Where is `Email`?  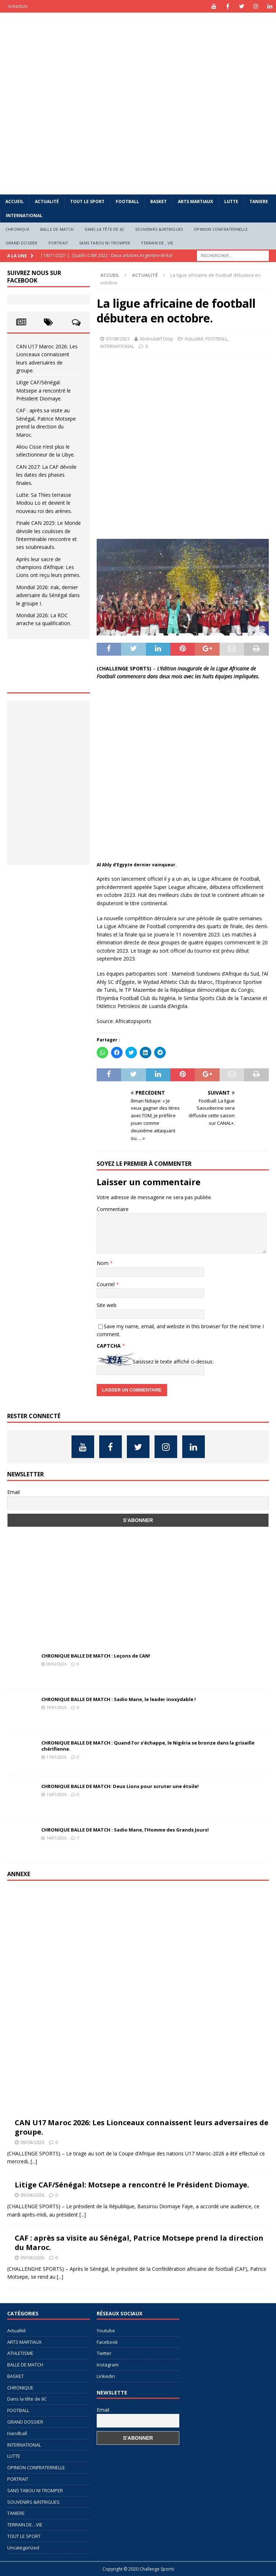 Email is located at coordinates (13, 1492).